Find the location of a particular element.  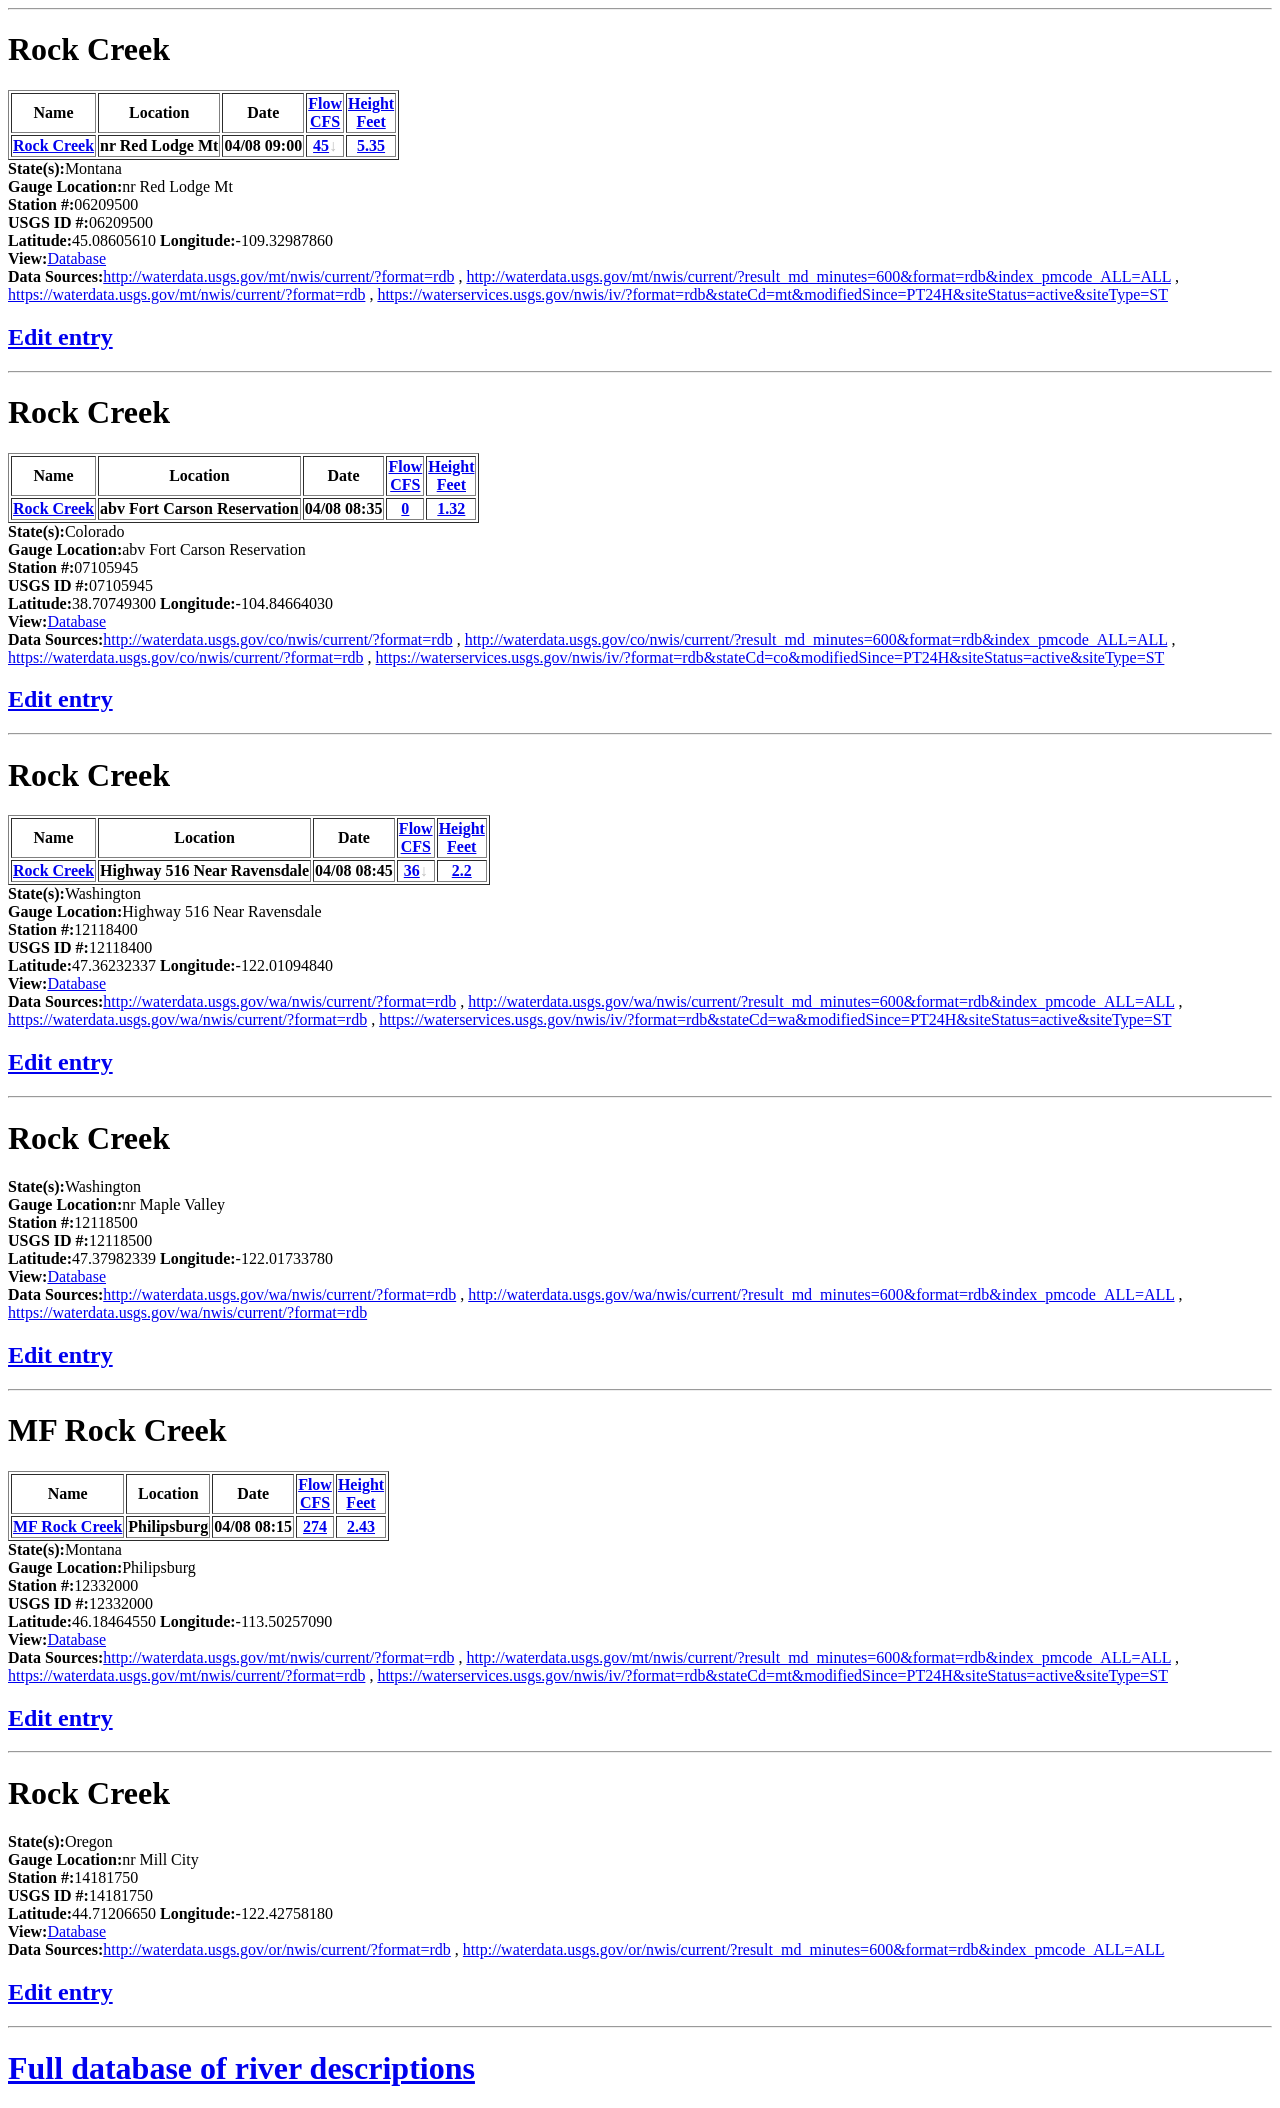

https://waterdata.usgs.gov/wa/nwis/current/?format=rdb is located at coordinates (187, 1019).